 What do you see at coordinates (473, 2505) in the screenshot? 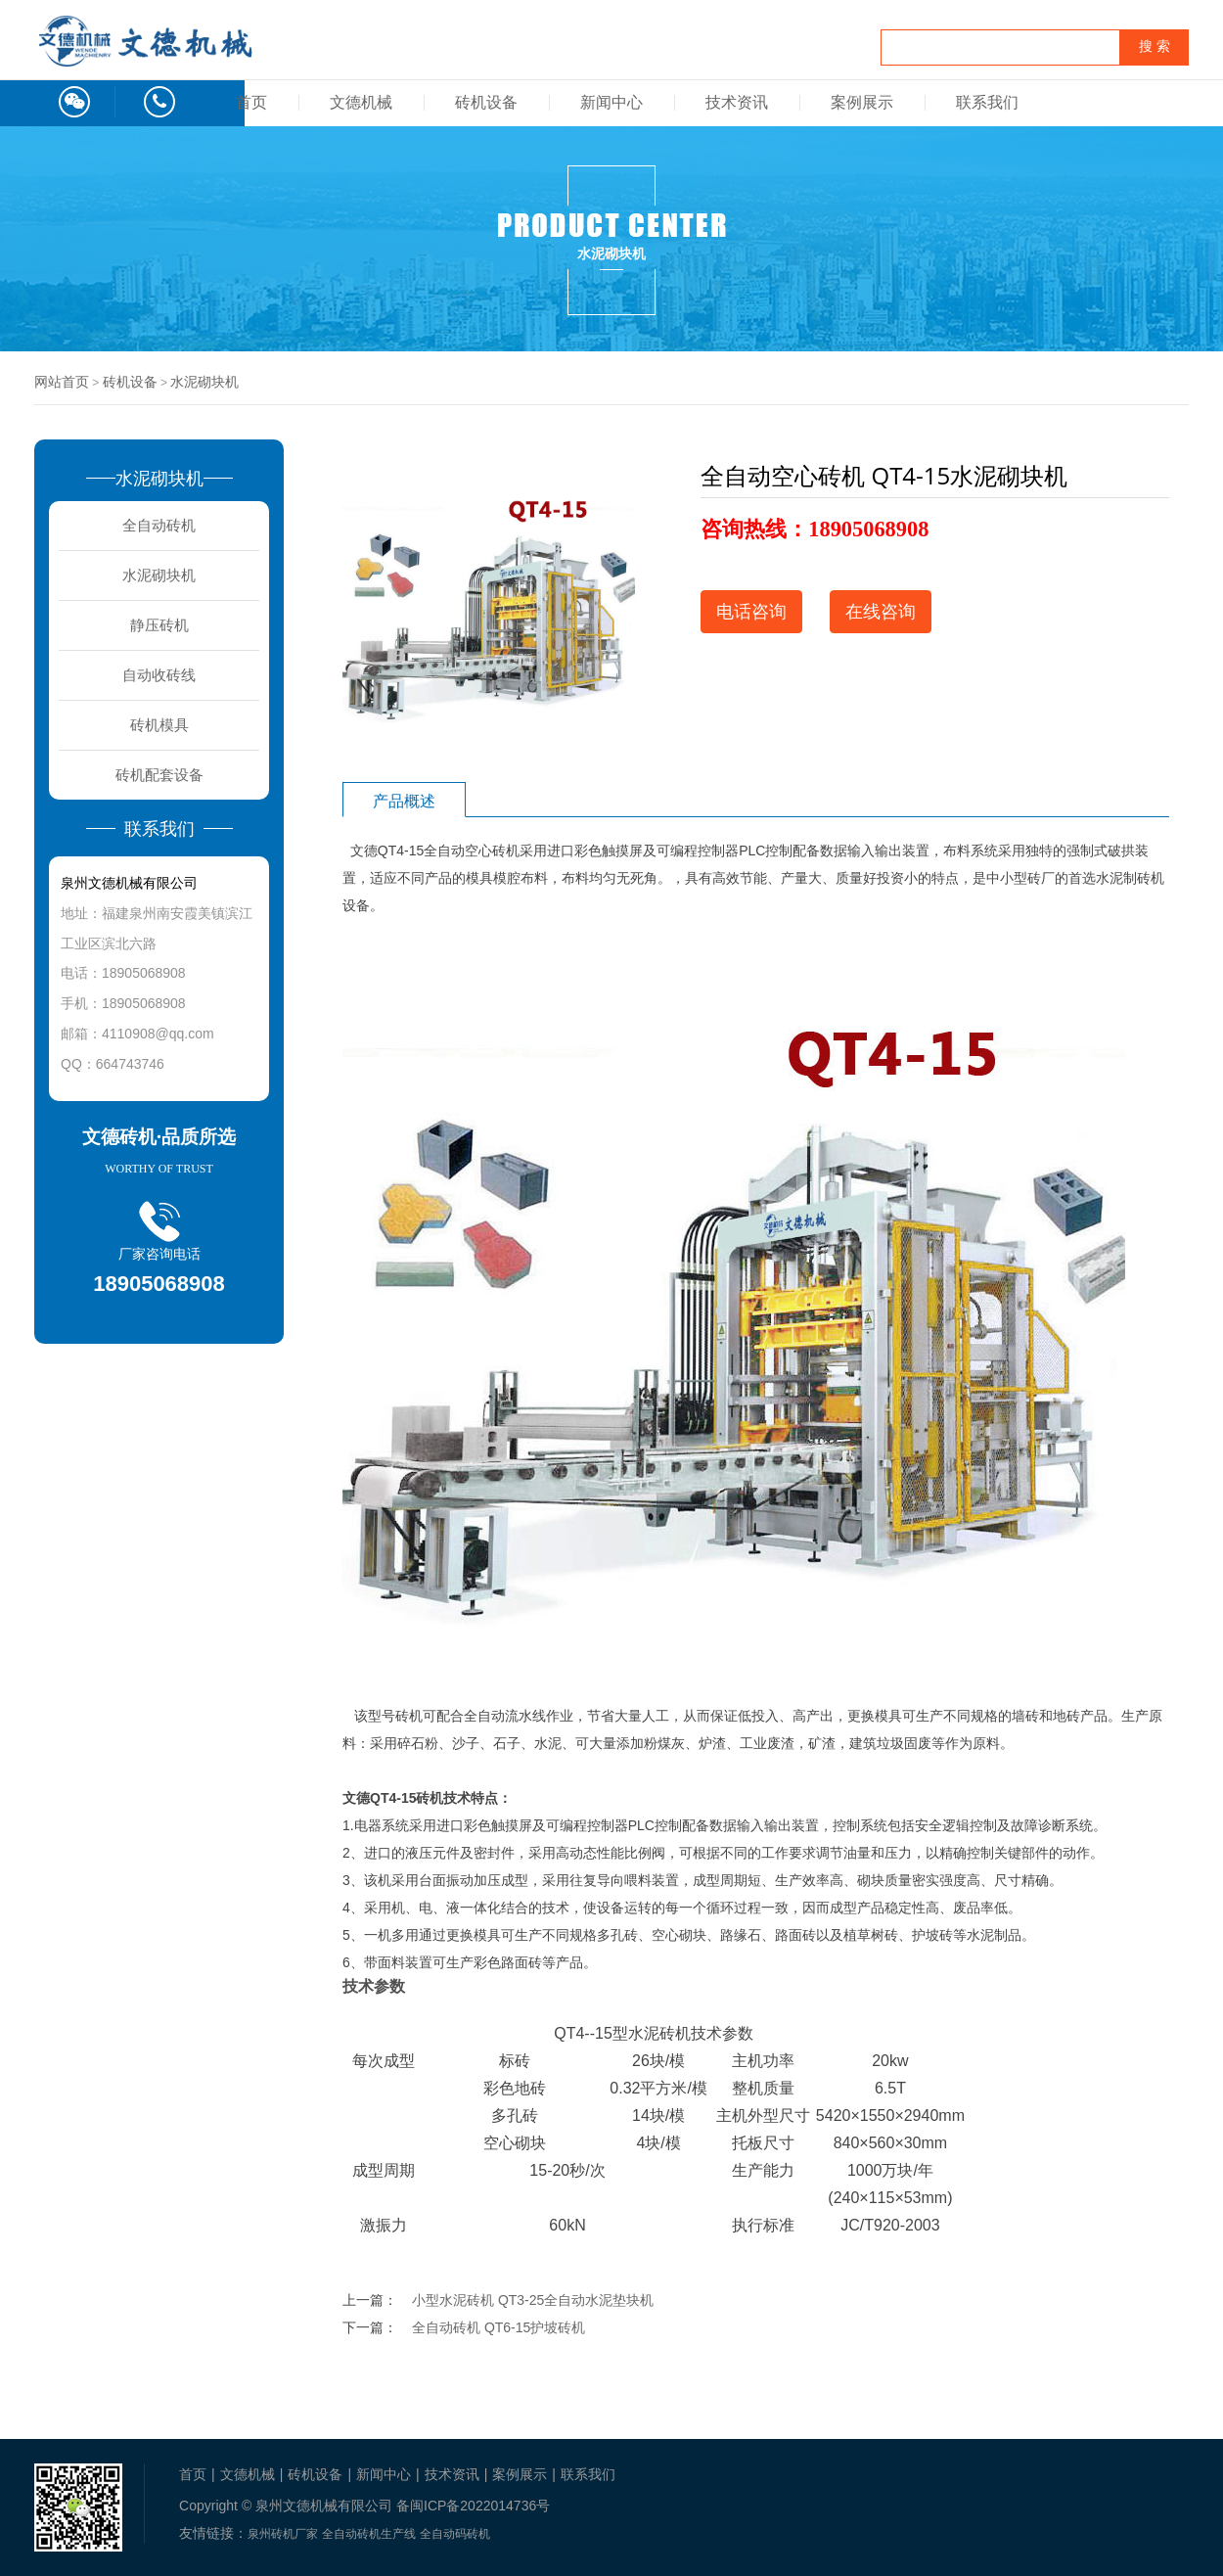
I see `备闽ICP备2022014736号` at bounding box center [473, 2505].